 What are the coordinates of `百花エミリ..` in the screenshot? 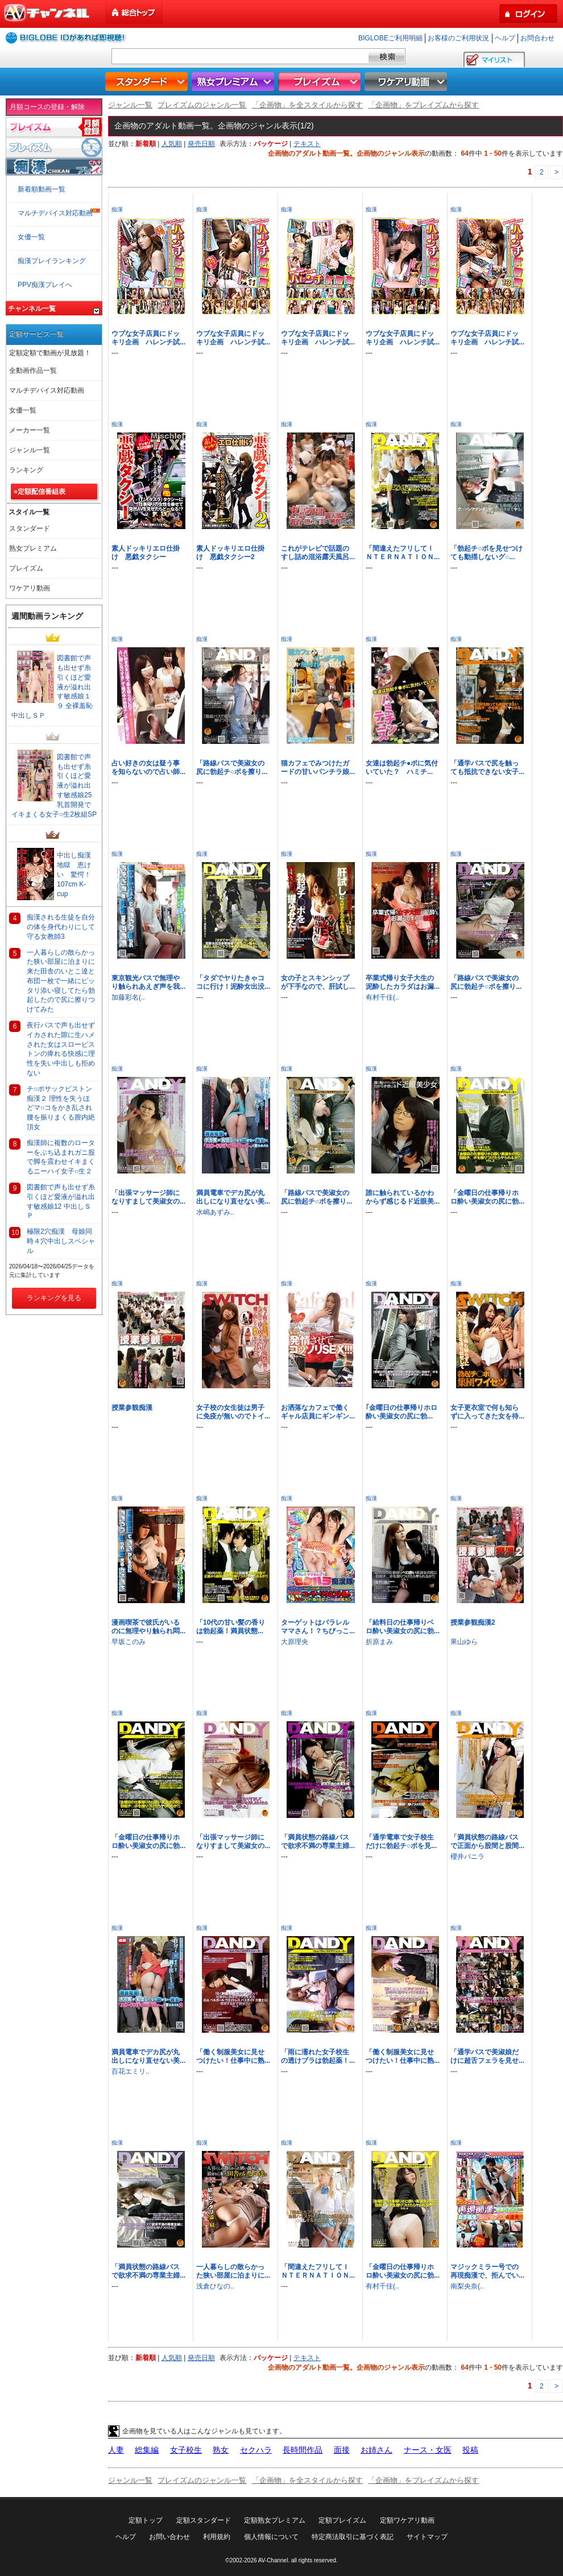 It's located at (130, 2071).